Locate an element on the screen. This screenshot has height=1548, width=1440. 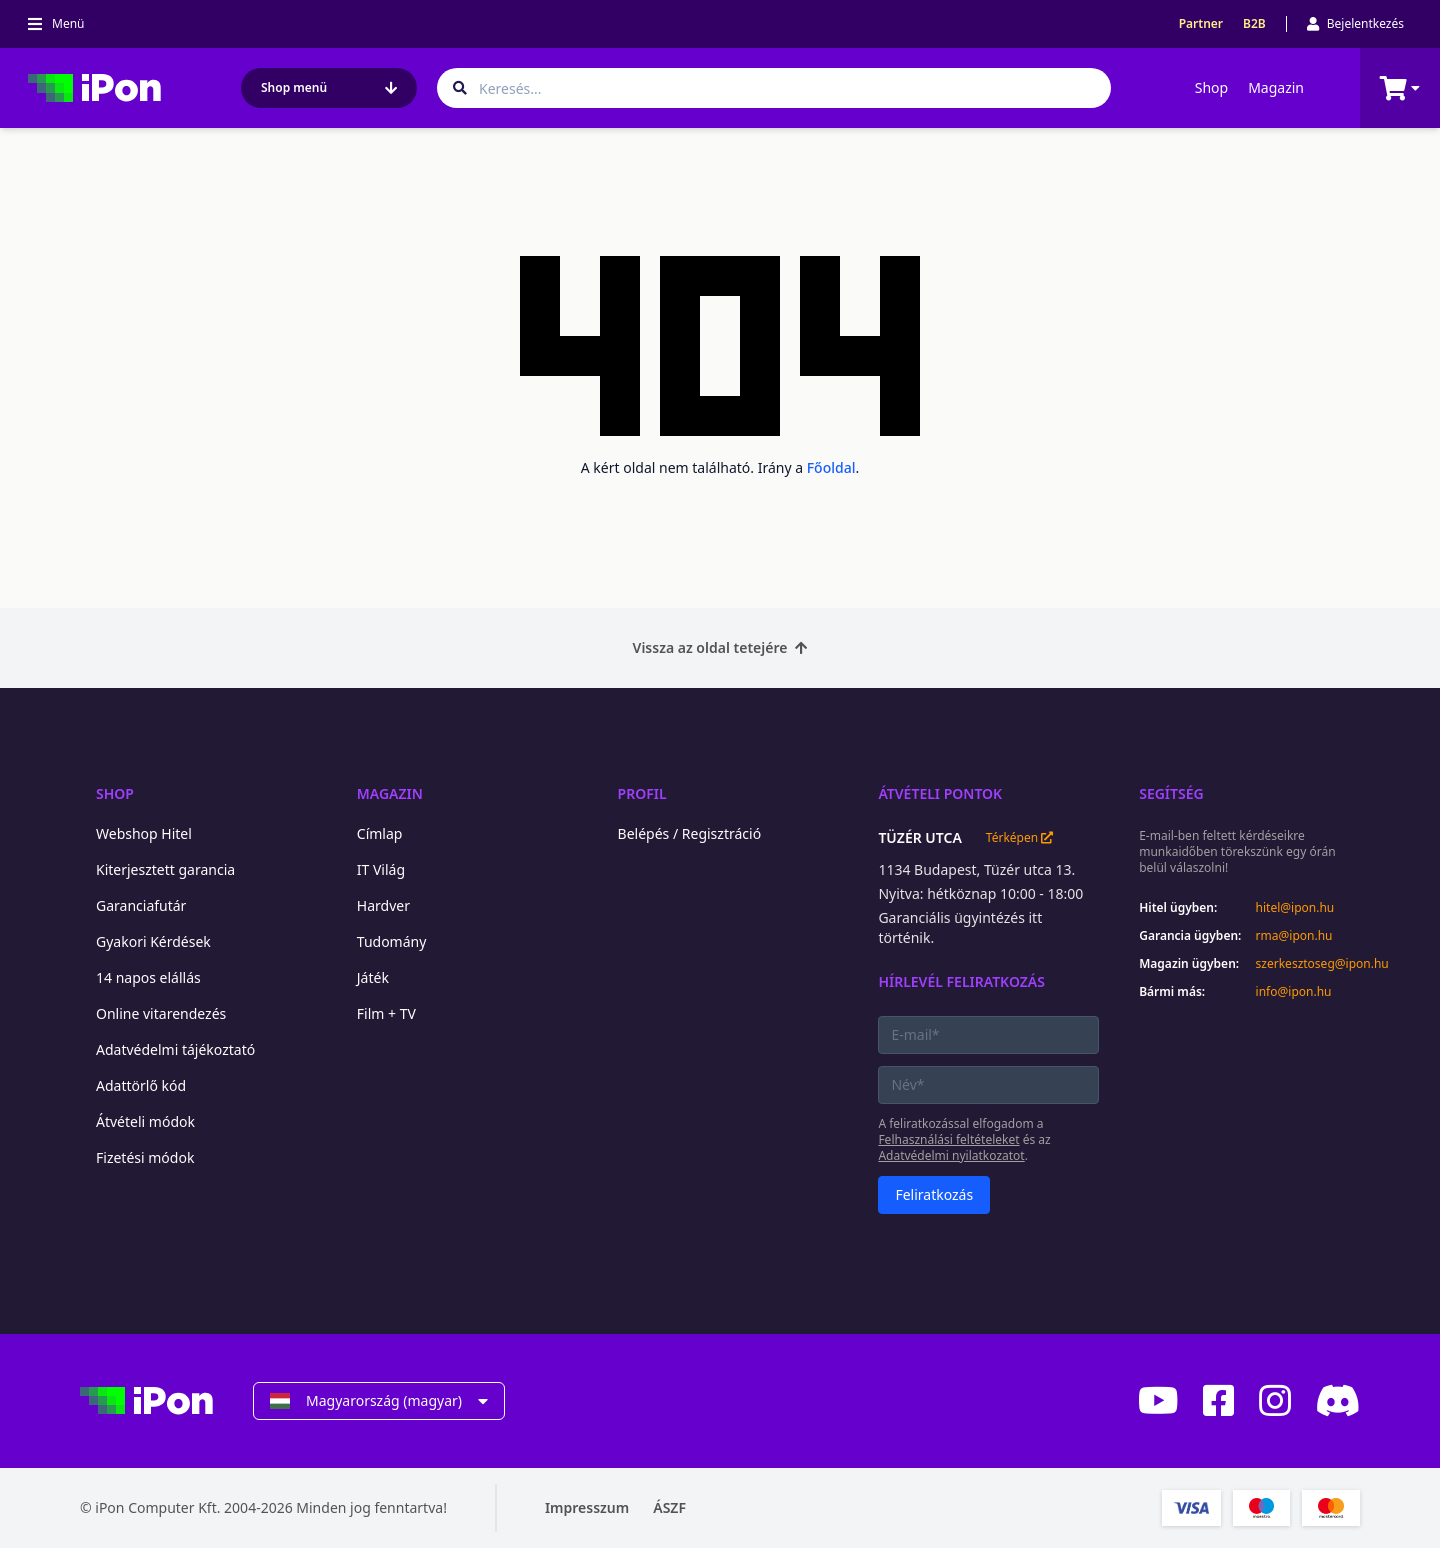
Gyakori Kérdések is located at coordinates (153, 941).